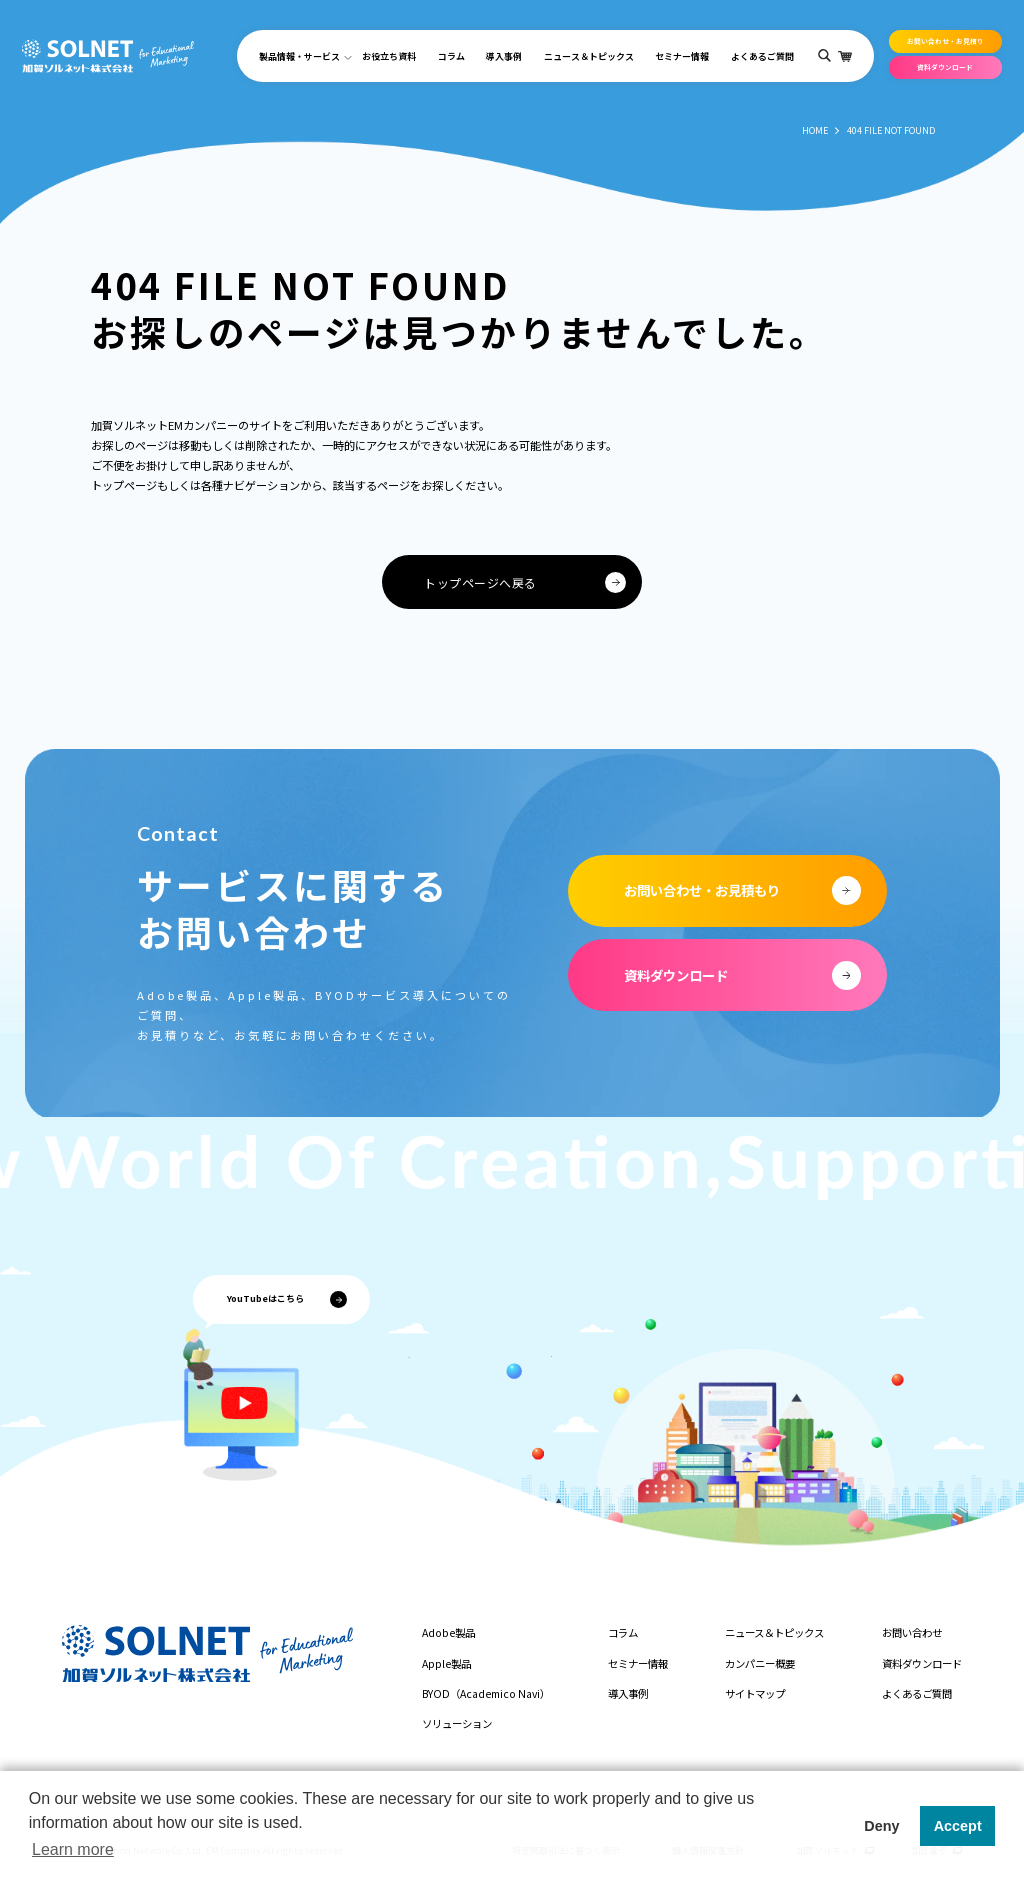 This screenshot has height=1881, width=1024. I want to click on お問い合わせ・お見積もり, so click(702, 890).